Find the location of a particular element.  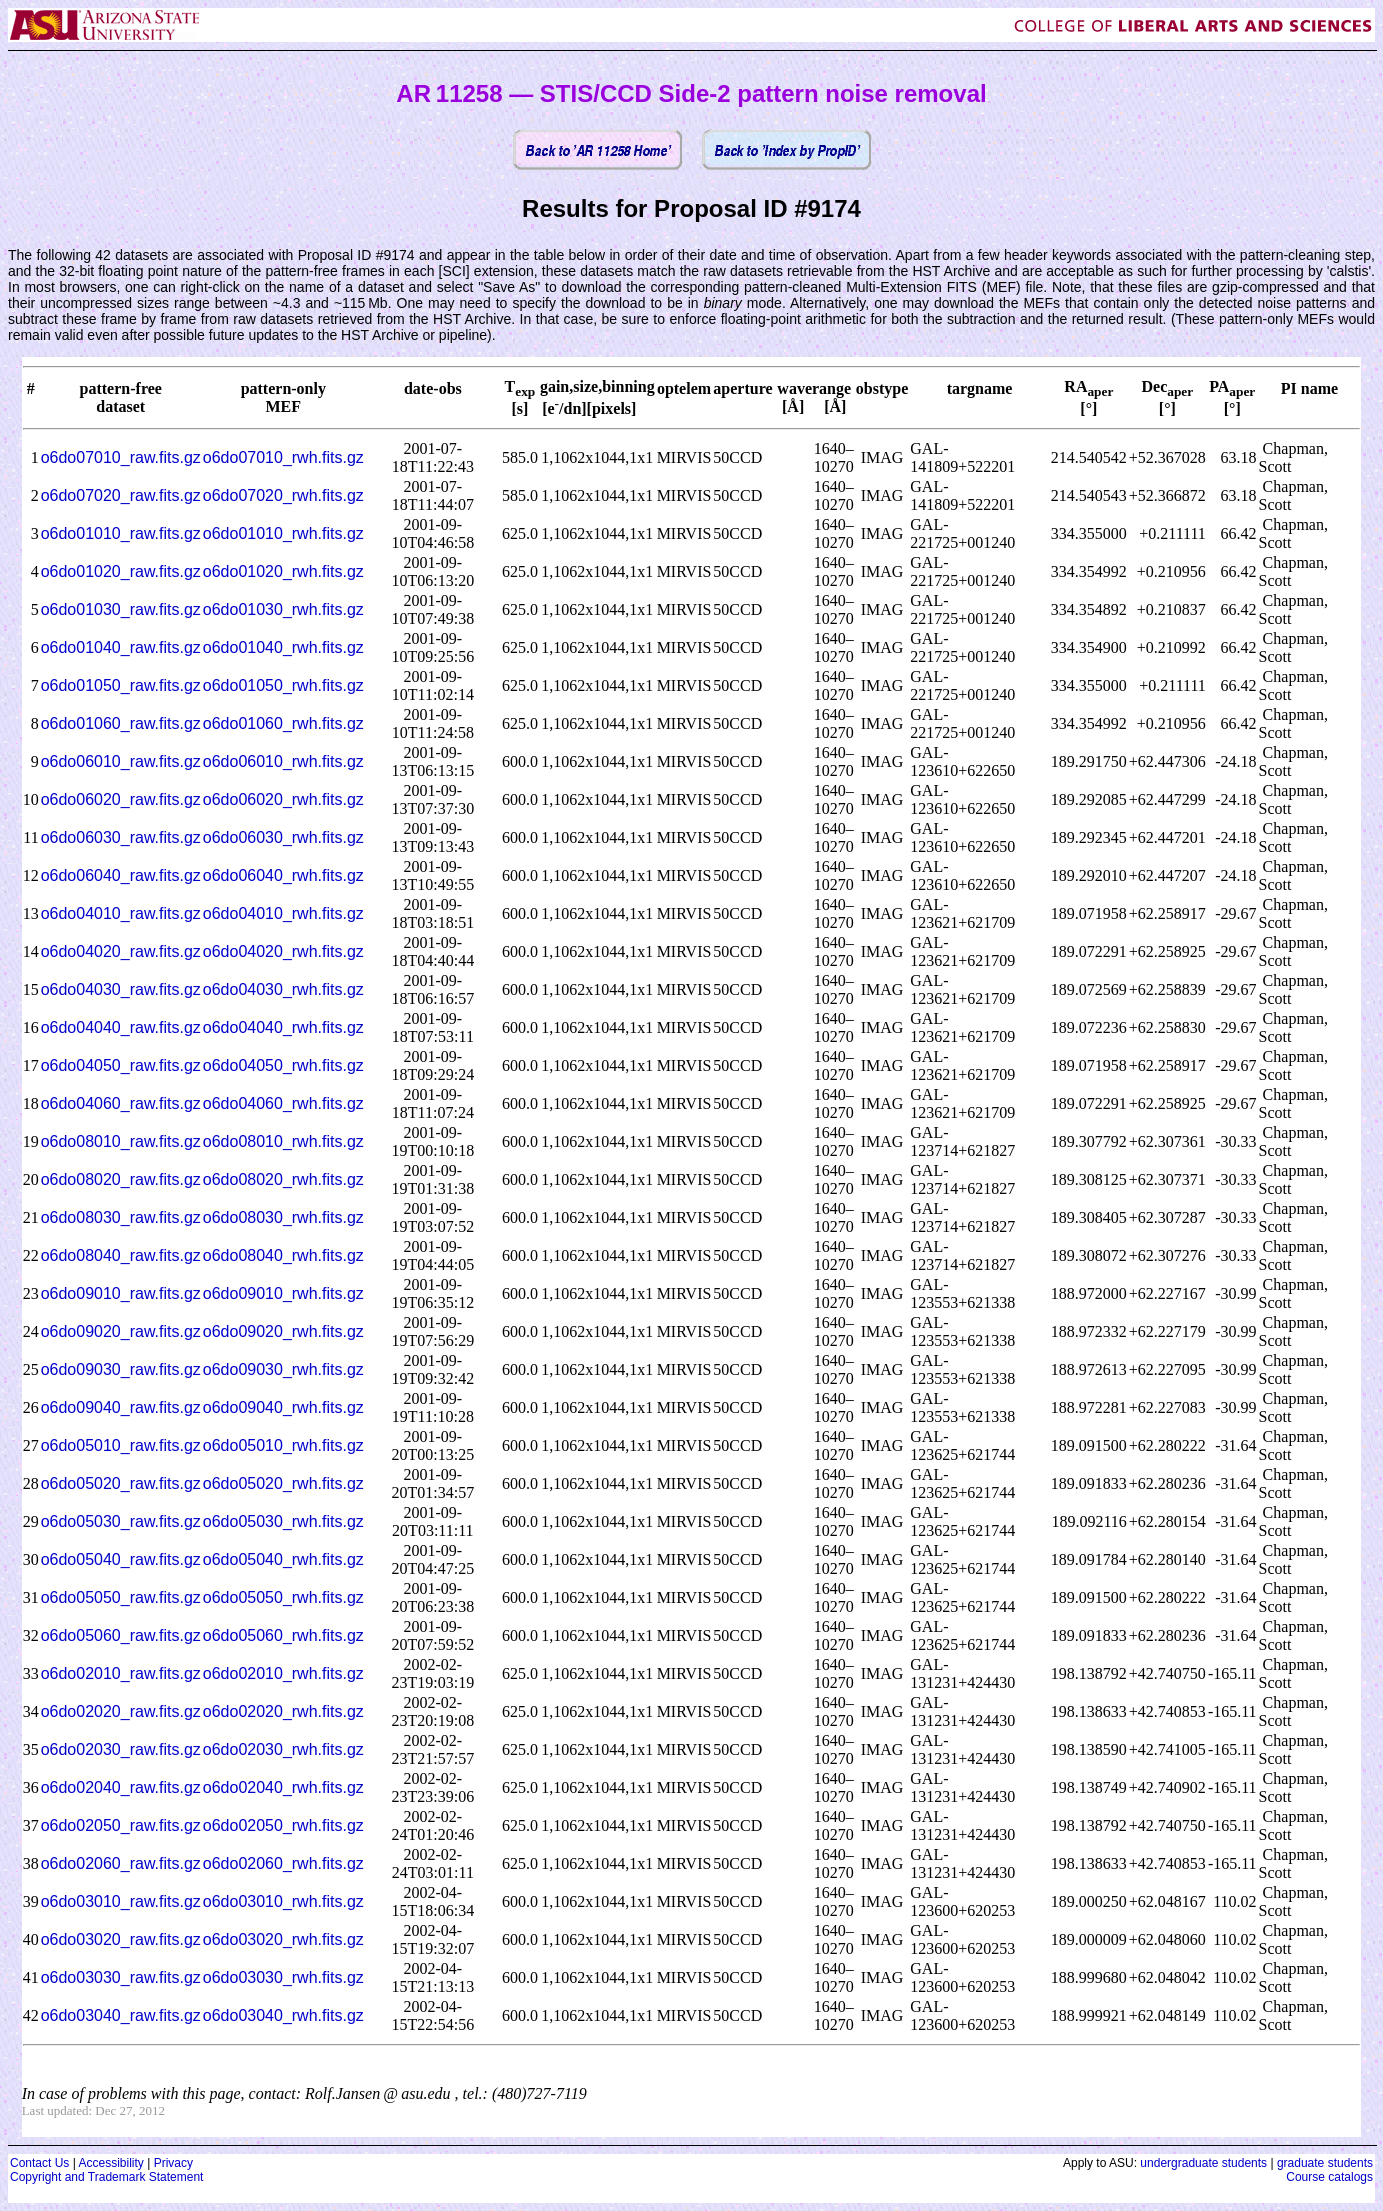

o6do02040_rwh.fits.gz is located at coordinates (283, 1787).